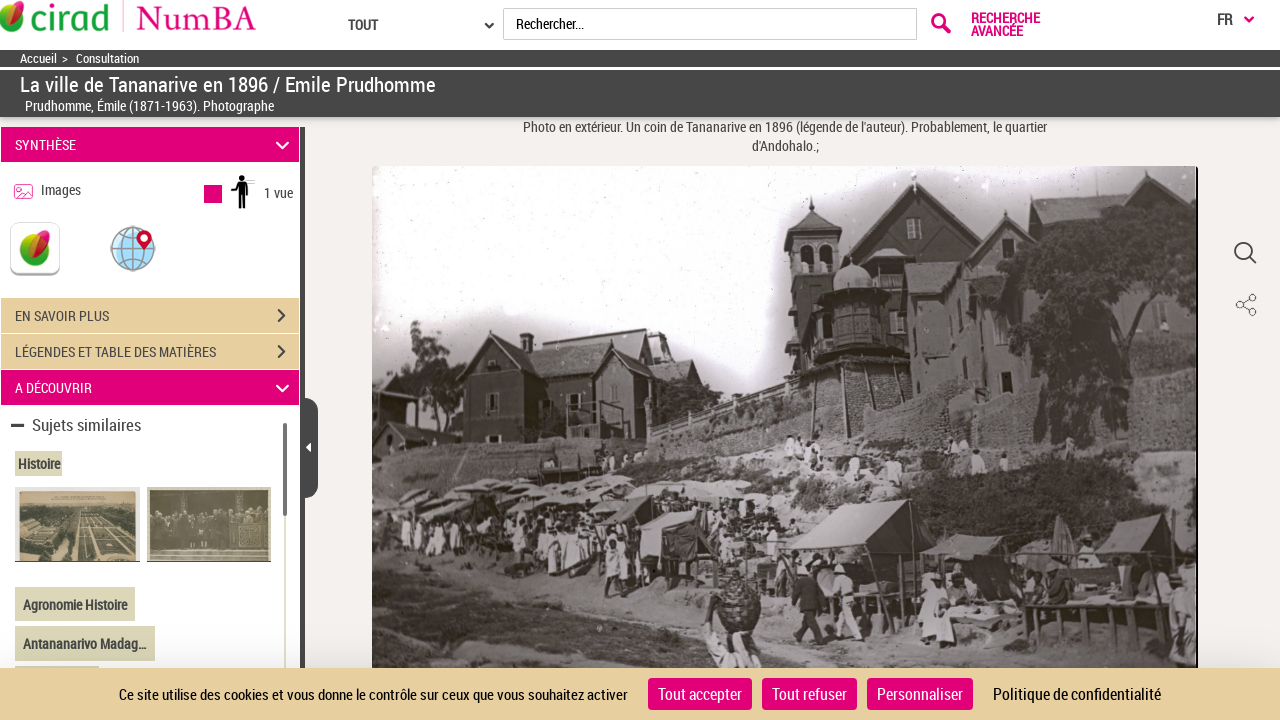 Image resolution: width=1280 pixels, height=720 pixels. Describe the element at coordinates (920, 694) in the screenshot. I see `Personnaliser [Personnaliser (fenêtre modale)]` at that location.